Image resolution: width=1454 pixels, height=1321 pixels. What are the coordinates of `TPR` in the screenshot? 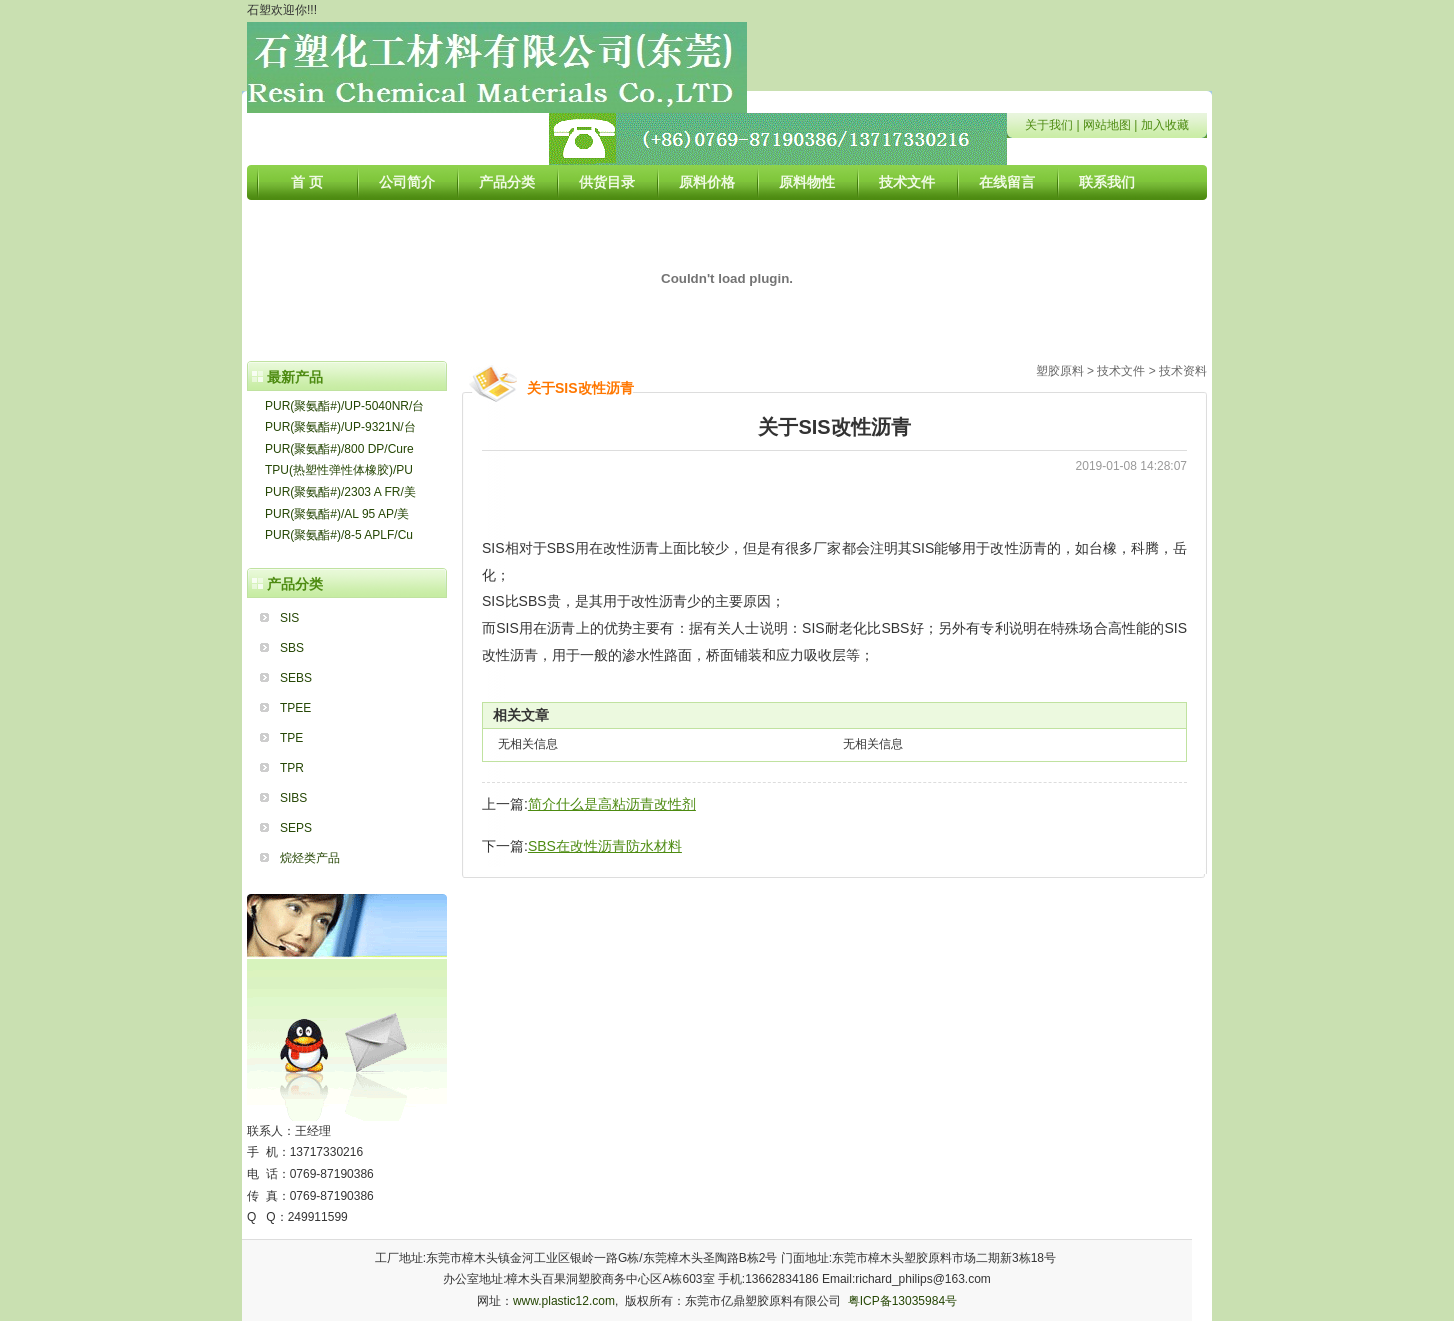 It's located at (292, 768).